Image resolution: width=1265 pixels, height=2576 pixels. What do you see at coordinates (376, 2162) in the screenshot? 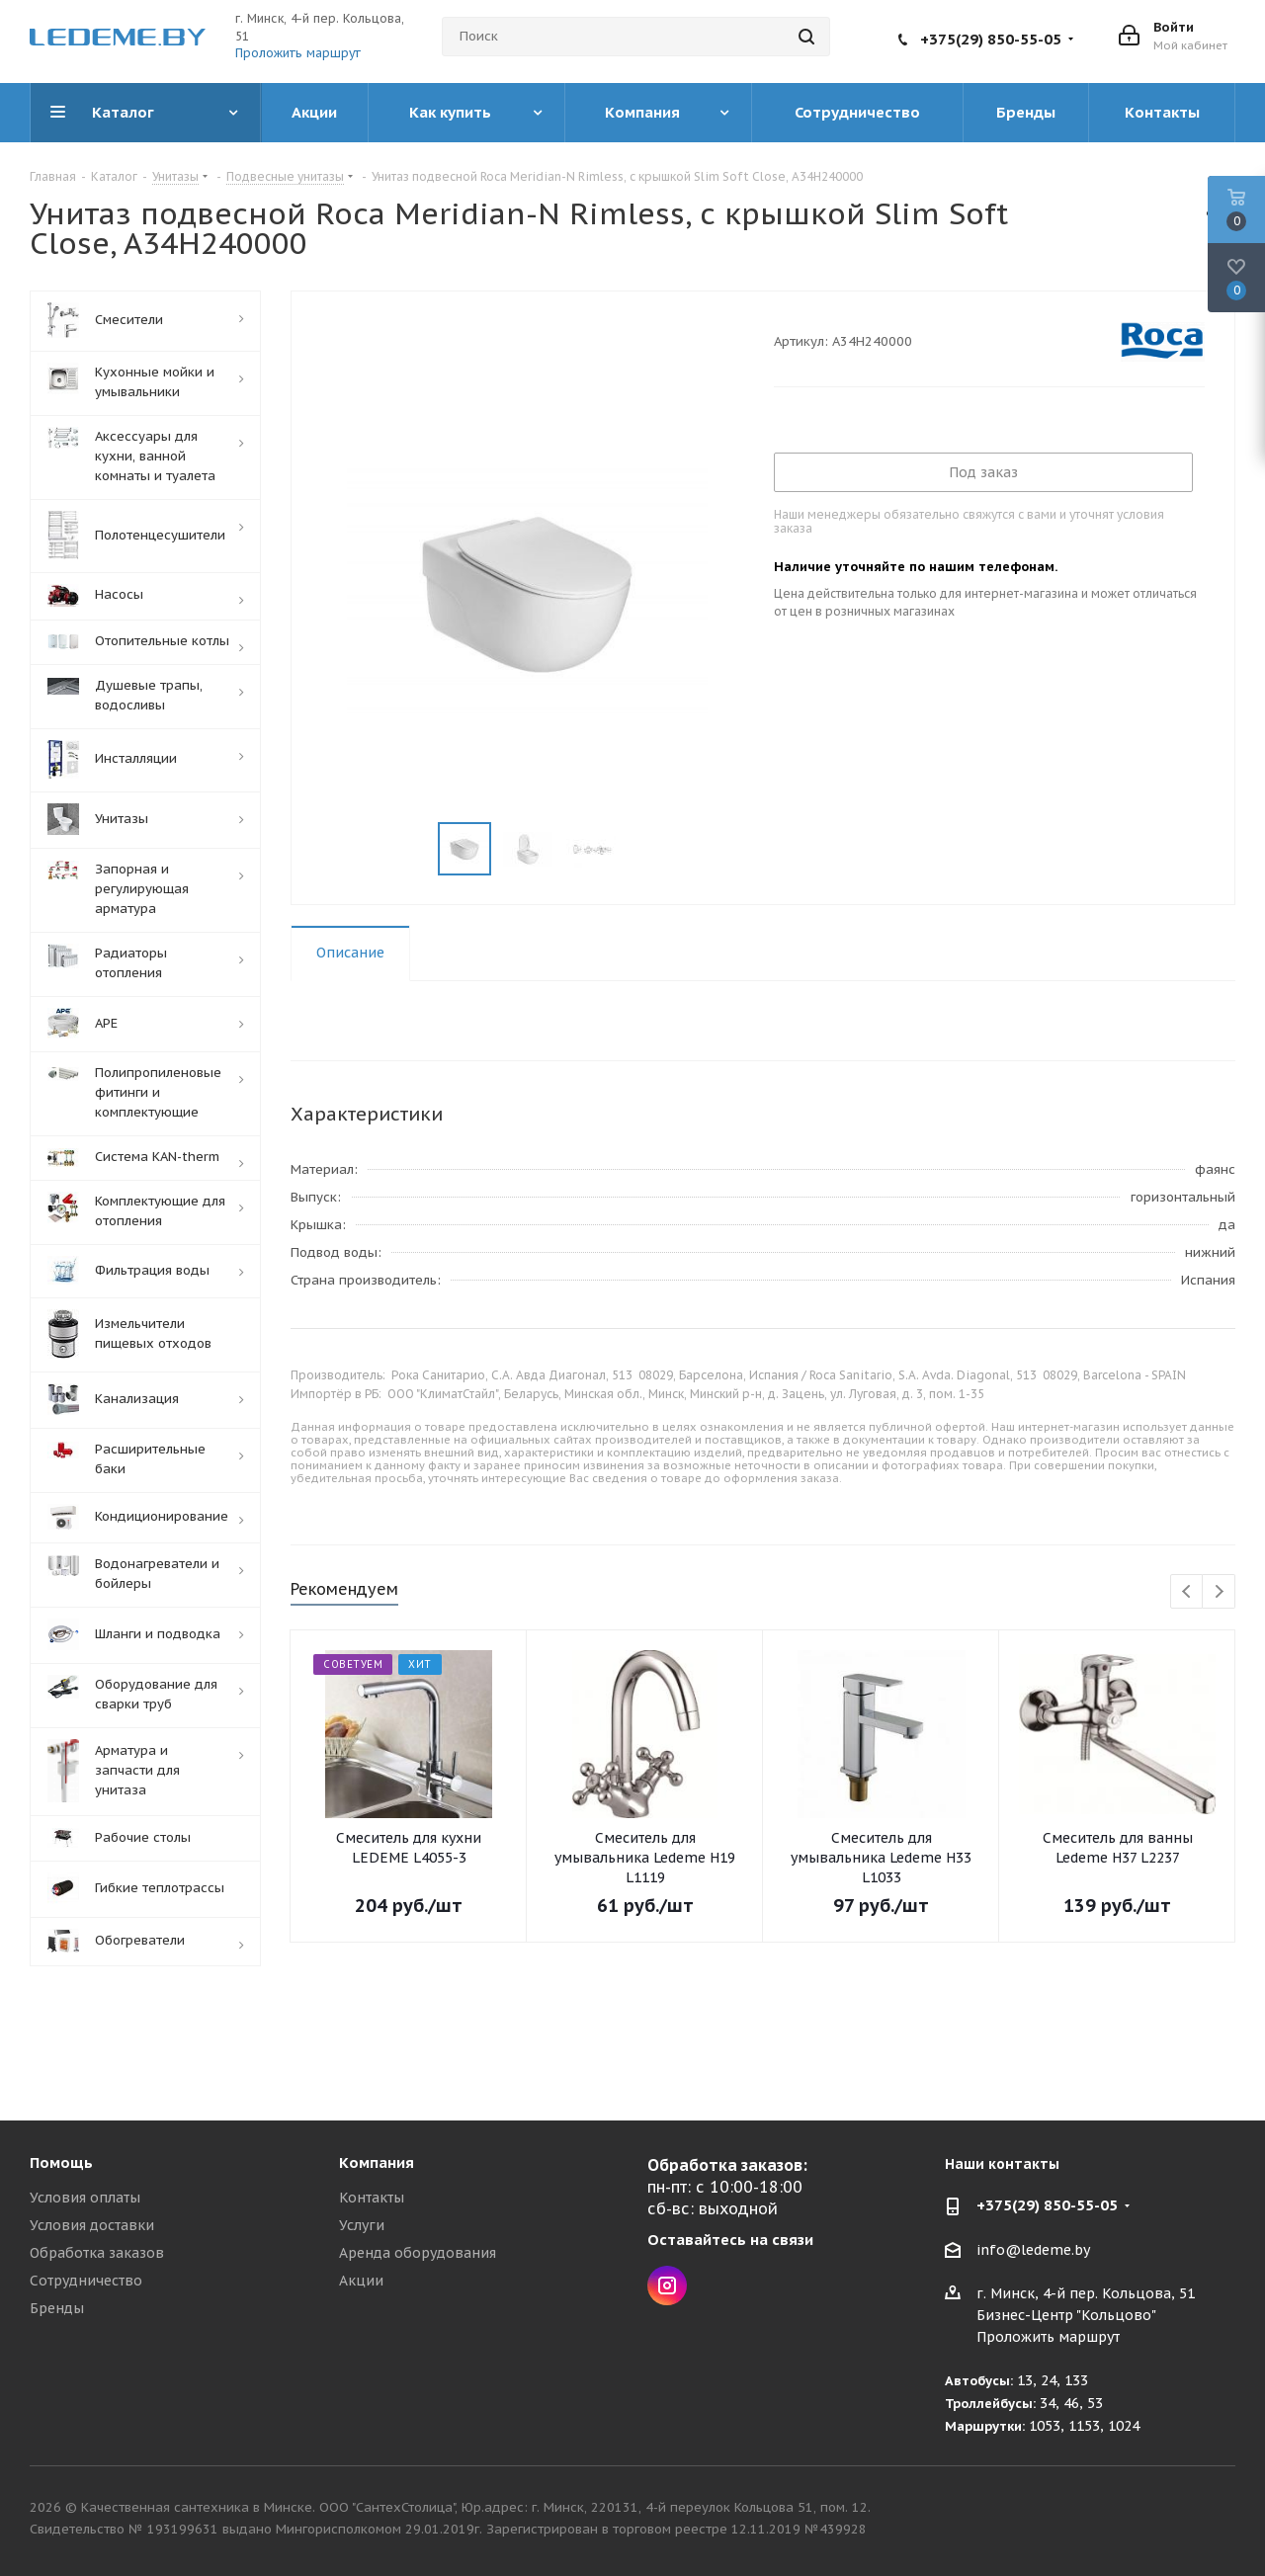
I see `Компания` at bounding box center [376, 2162].